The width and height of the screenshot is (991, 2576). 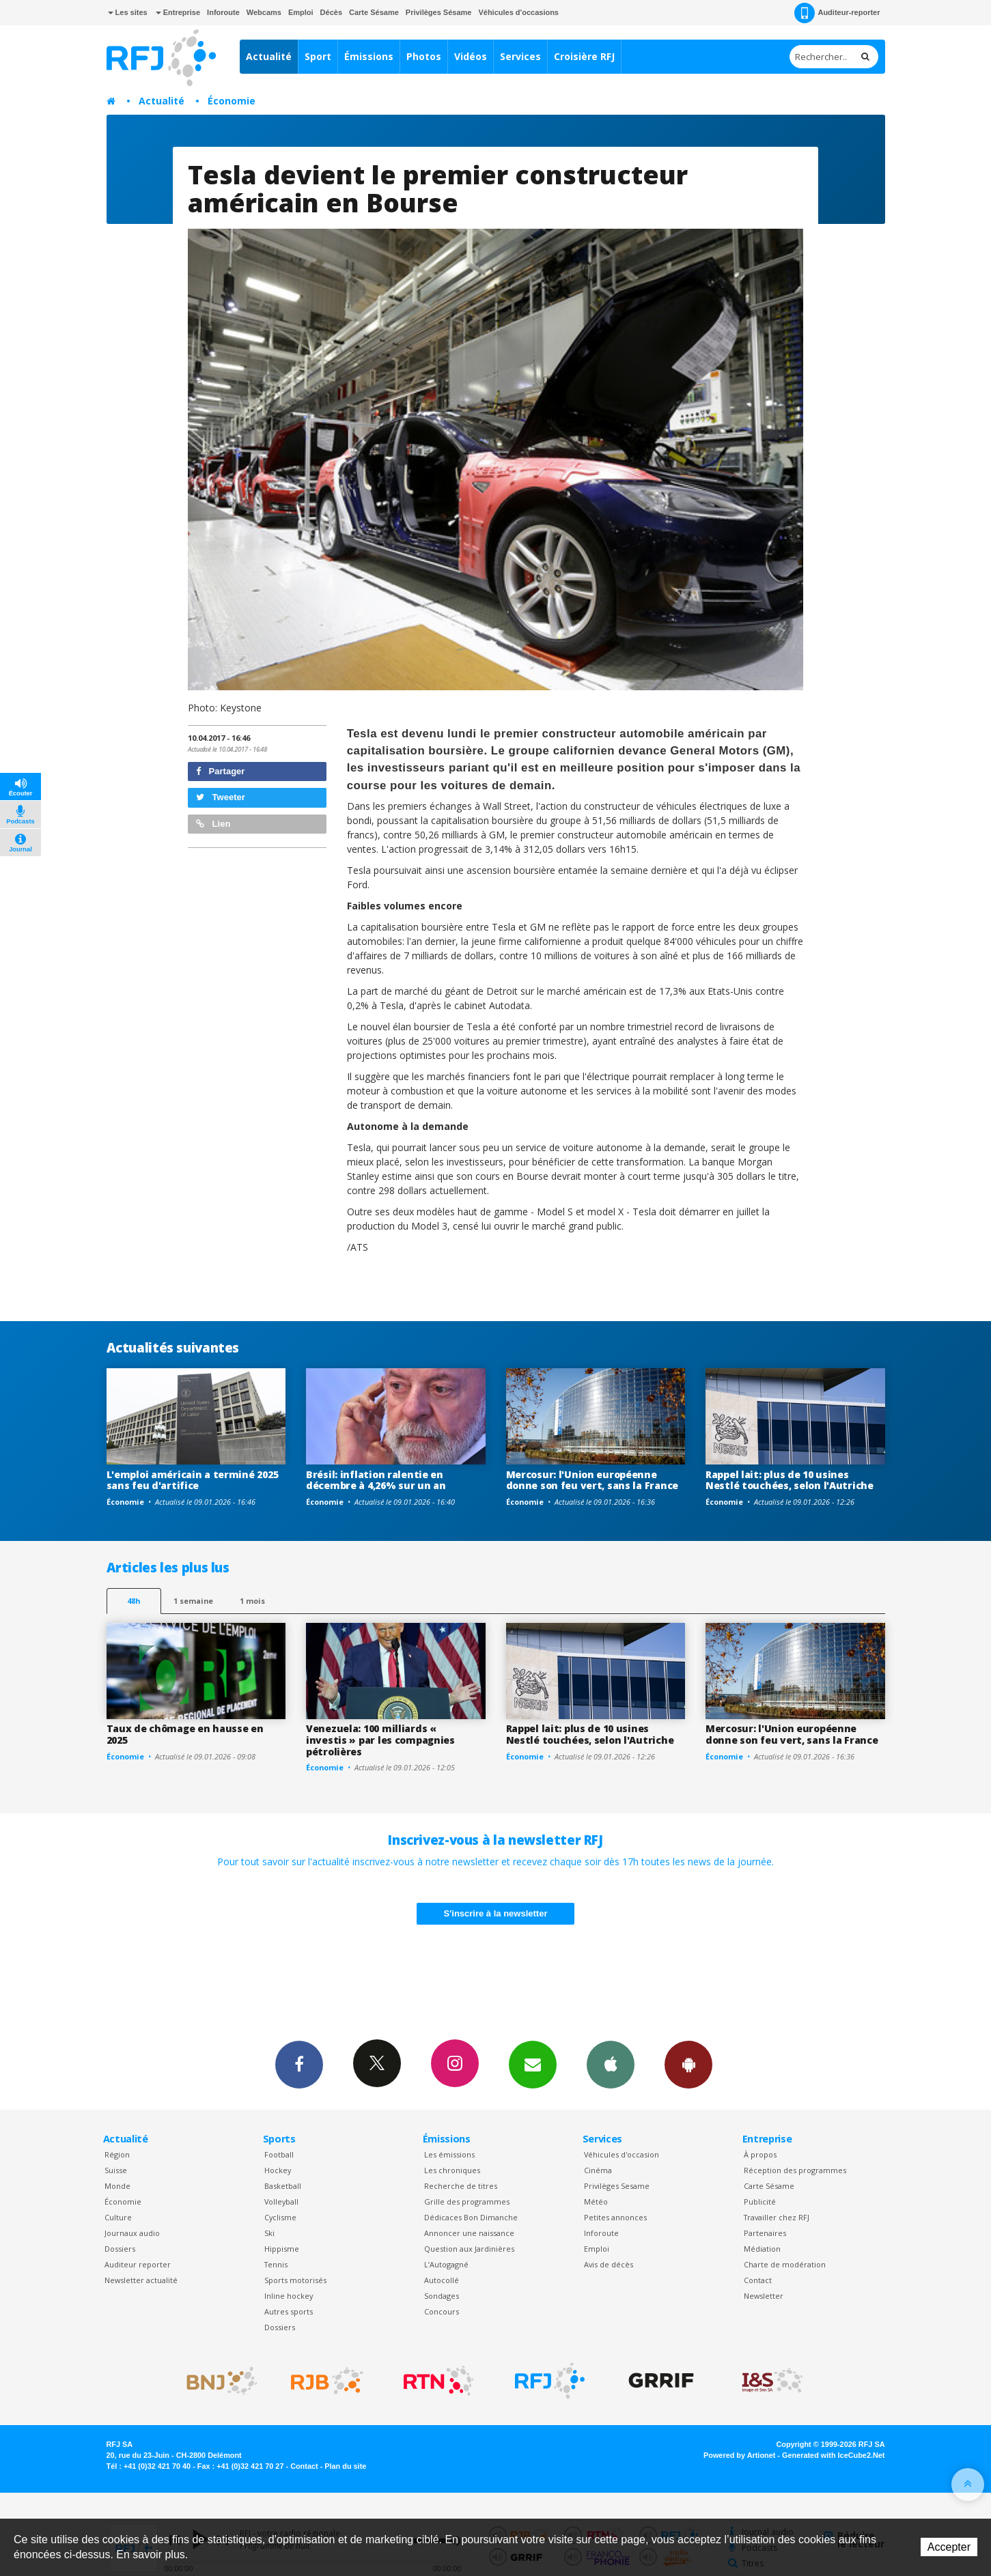 What do you see at coordinates (132, 2232) in the screenshot?
I see `Journaux audio` at bounding box center [132, 2232].